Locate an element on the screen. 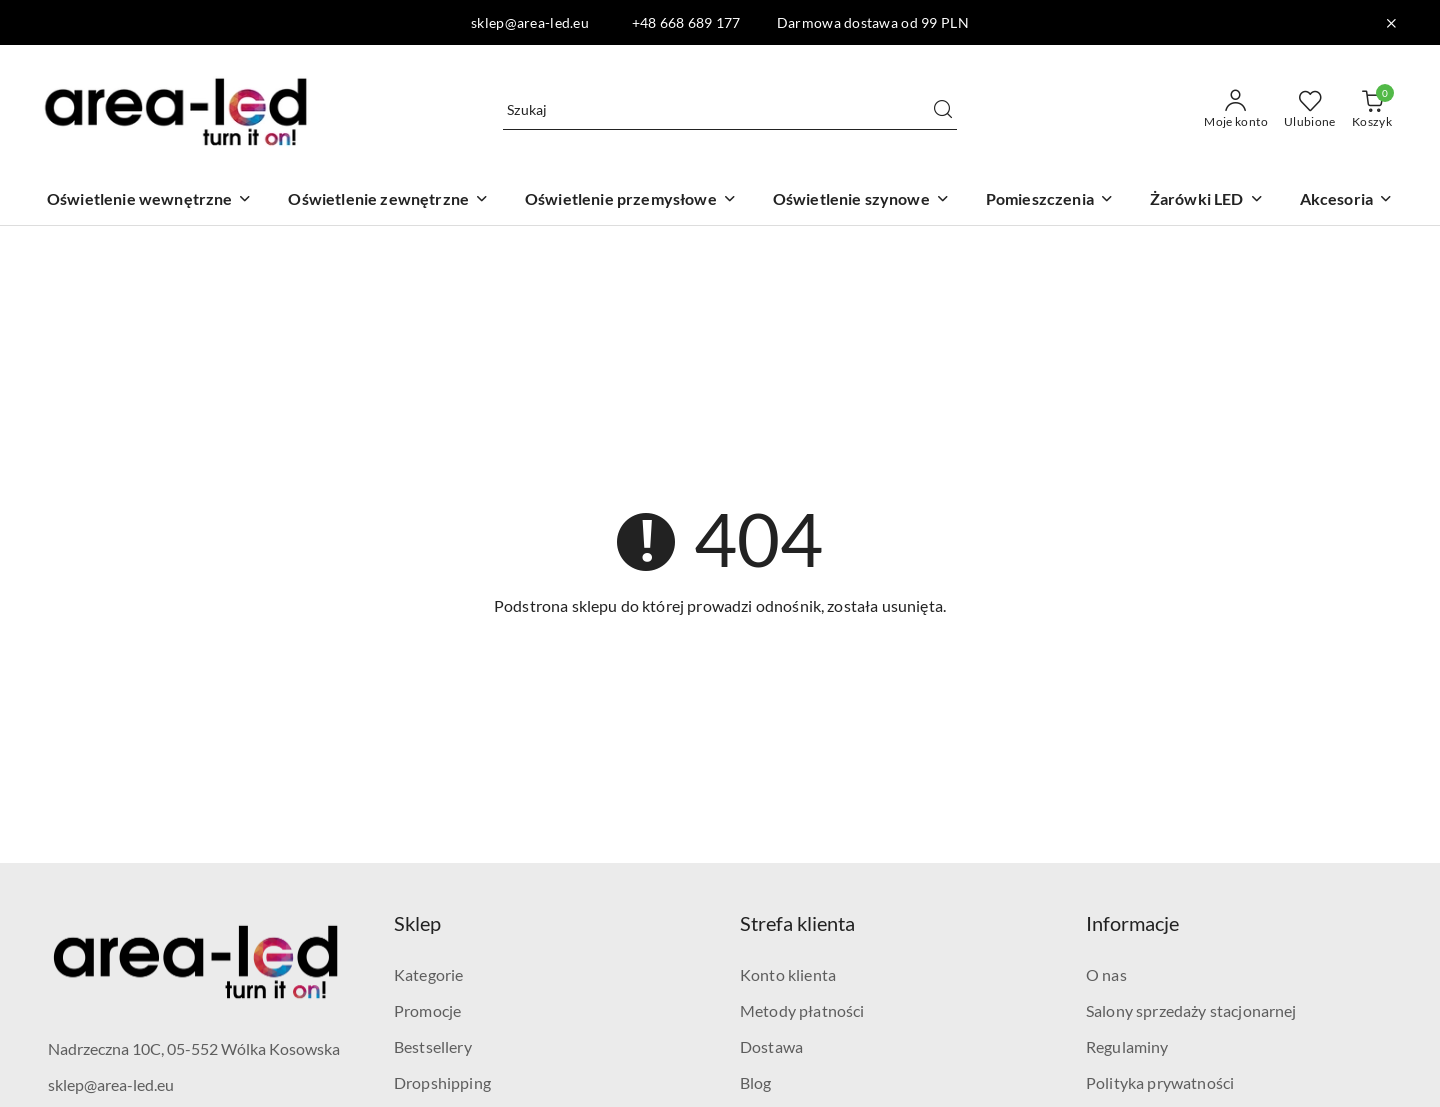 The width and height of the screenshot is (1440, 1107). Salony sprzedaży stacjonarnej is located at coordinates (1191, 1010).